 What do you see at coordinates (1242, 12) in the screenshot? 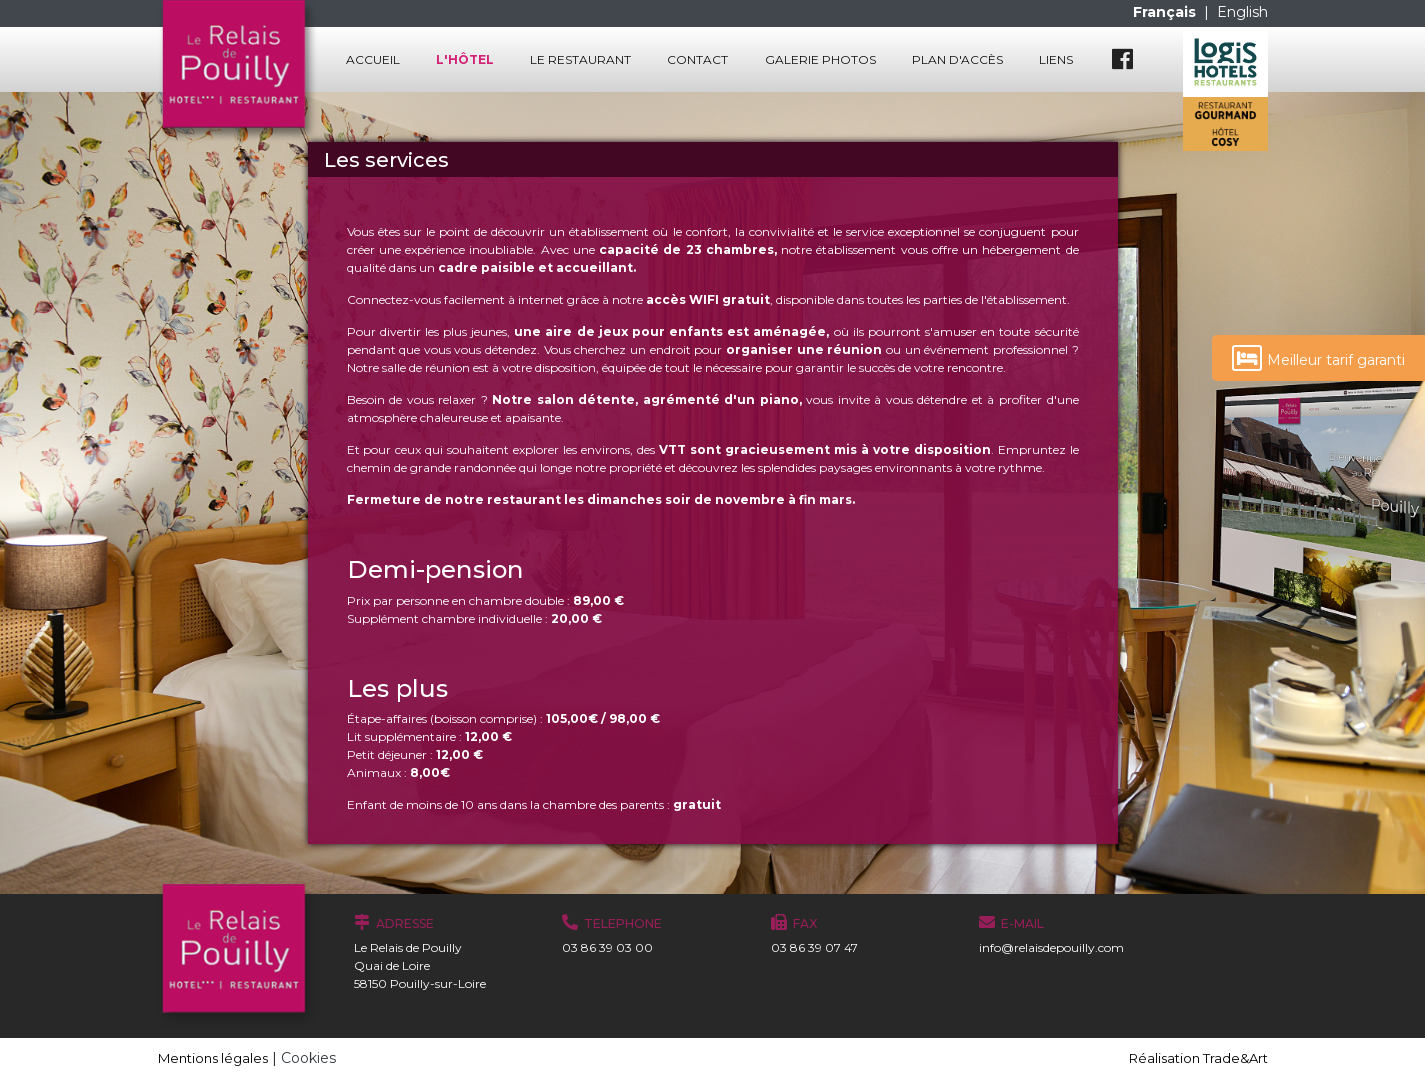
I see `English` at bounding box center [1242, 12].